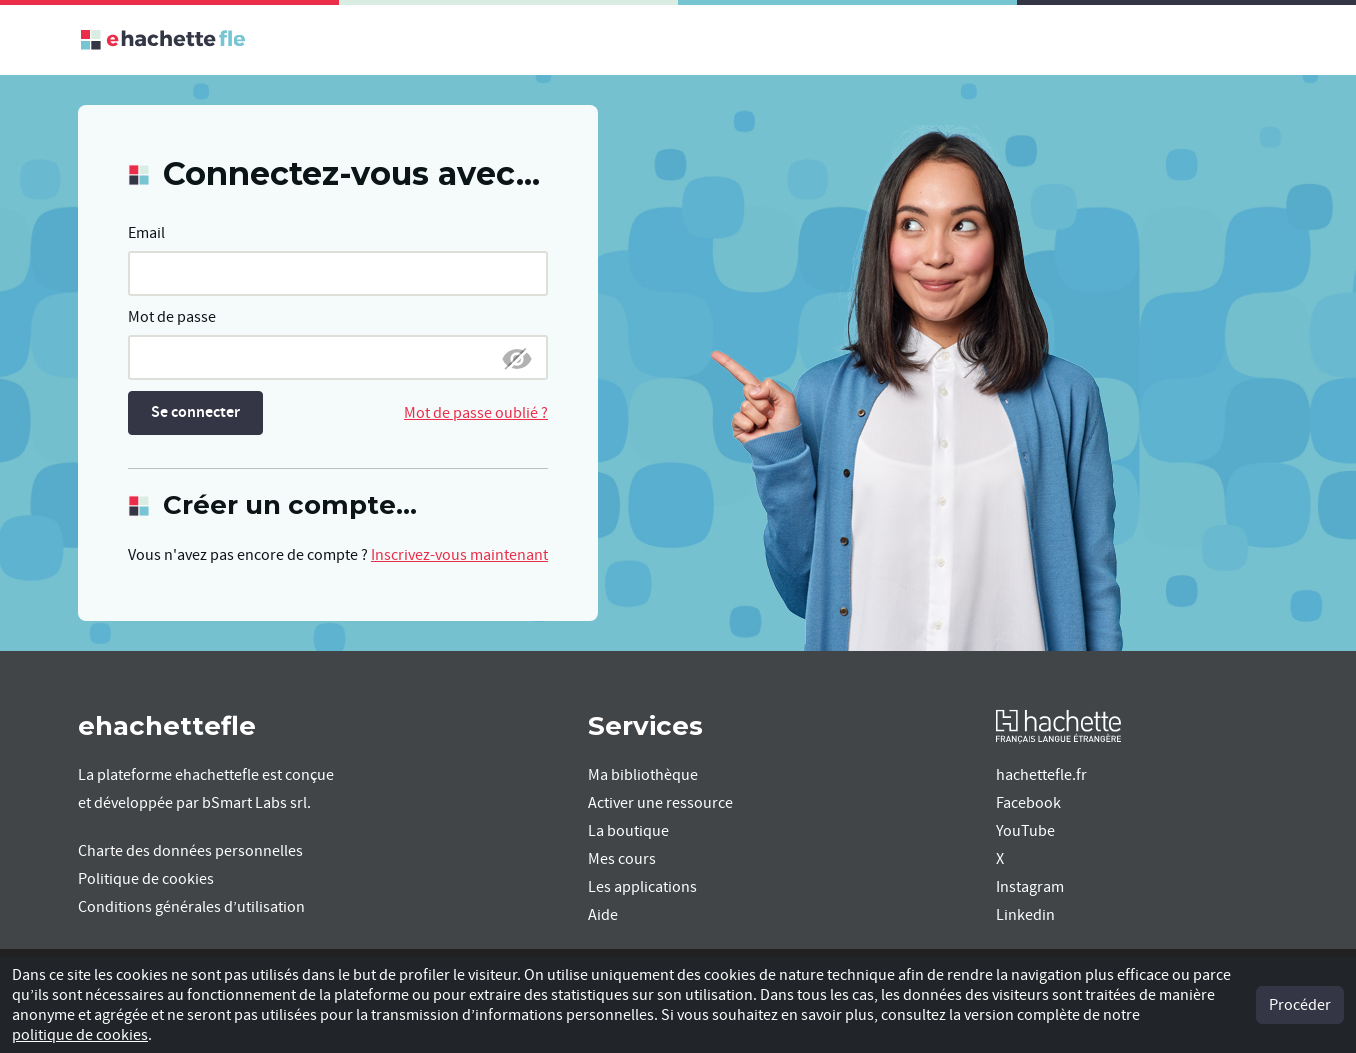  What do you see at coordinates (476, 413) in the screenshot?
I see `Mot de passe oublié ?` at bounding box center [476, 413].